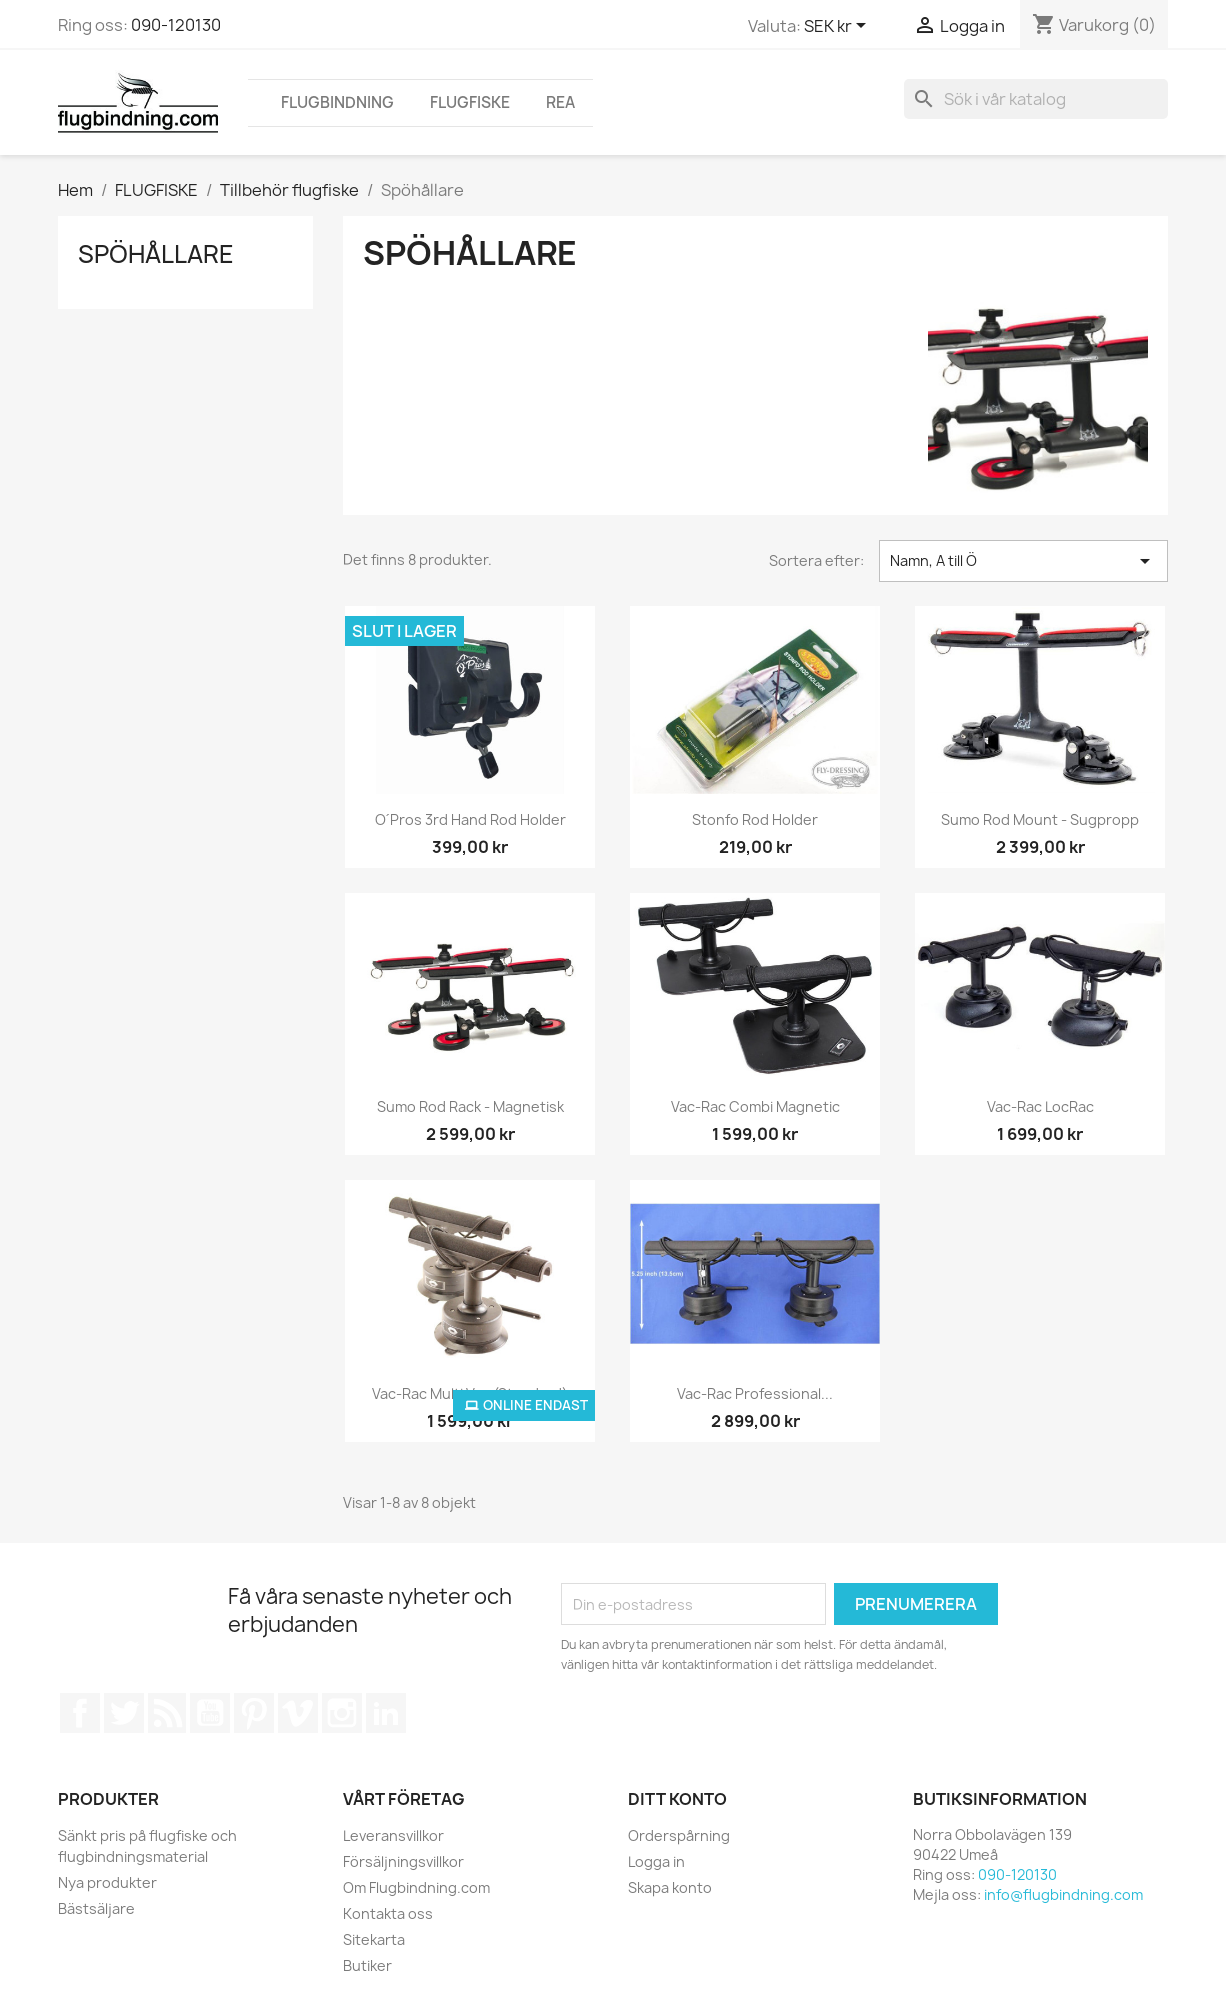 The height and width of the screenshot is (2008, 1226). I want to click on FLUGBINDNING, so click(337, 102).